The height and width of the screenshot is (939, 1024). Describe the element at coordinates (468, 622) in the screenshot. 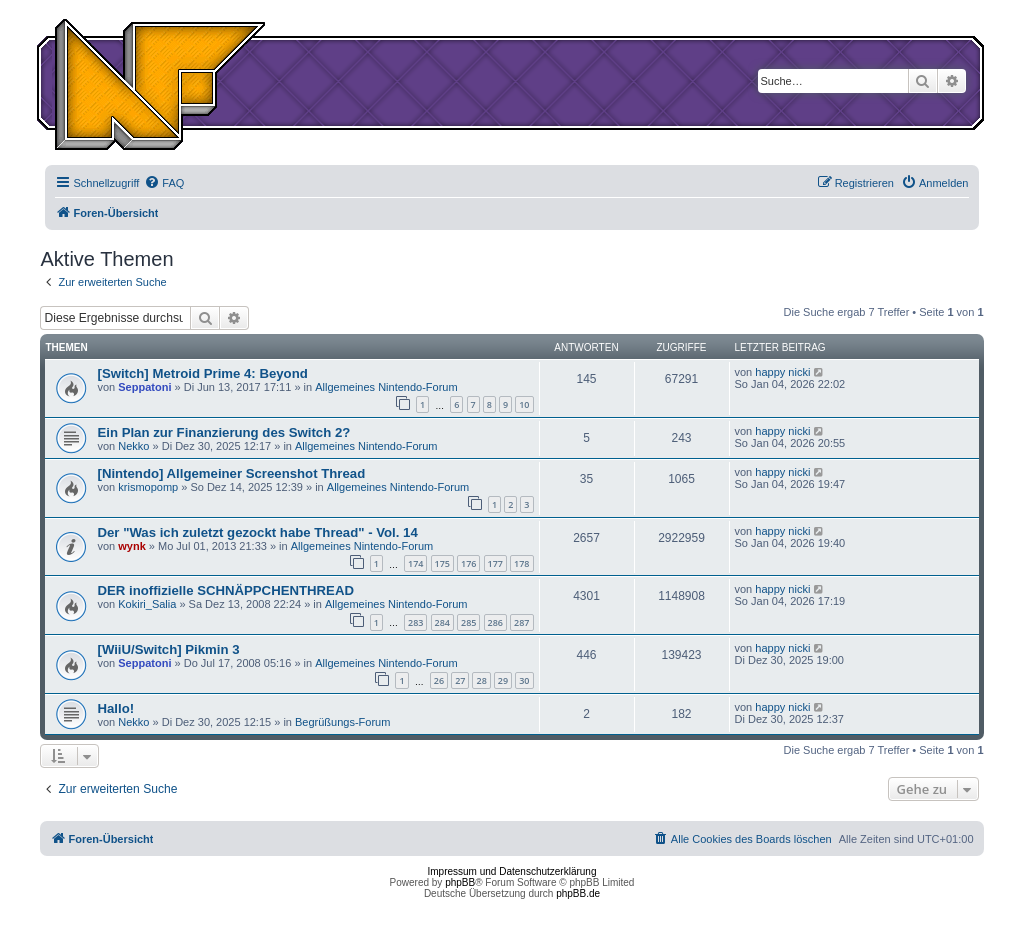

I see `285` at that location.